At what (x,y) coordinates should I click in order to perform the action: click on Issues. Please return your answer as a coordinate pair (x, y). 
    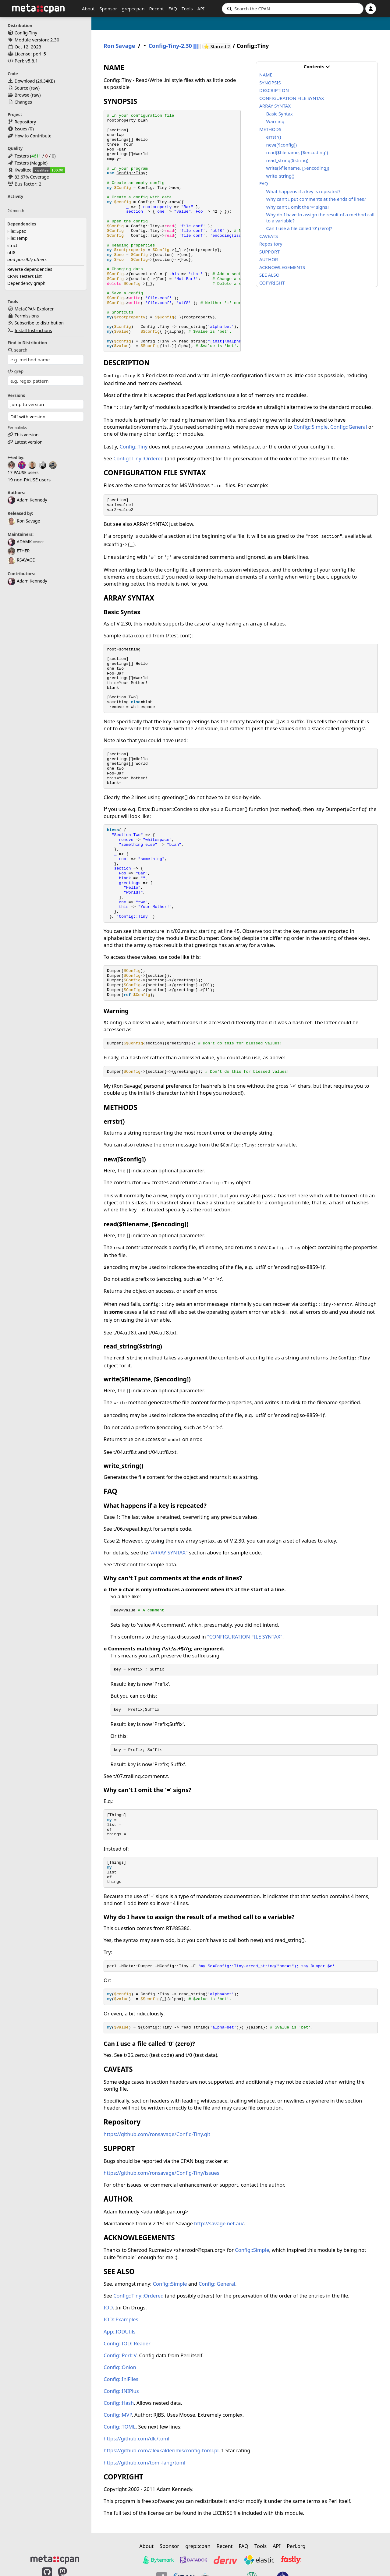
    Looking at the image, I should click on (21, 129).